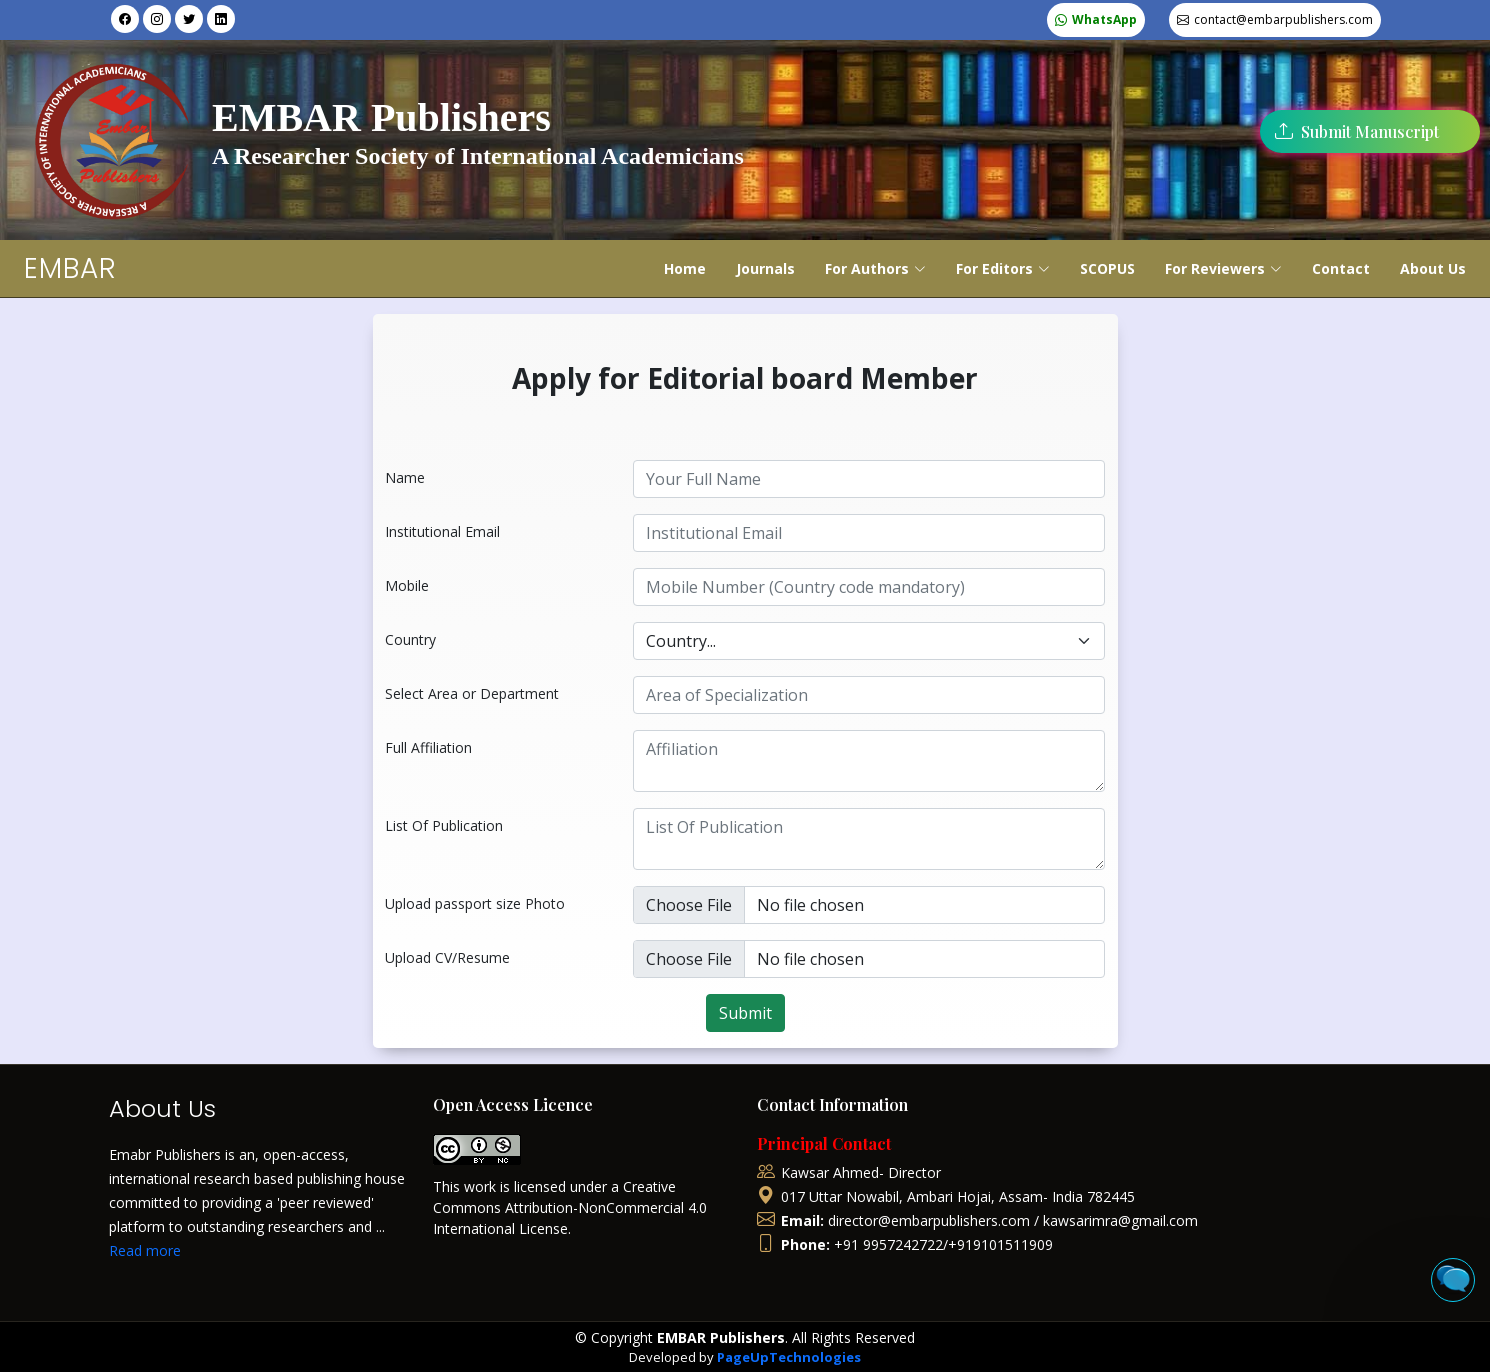  What do you see at coordinates (1107, 268) in the screenshot?
I see `SCOPUS` at bounding box center [1107, 268].